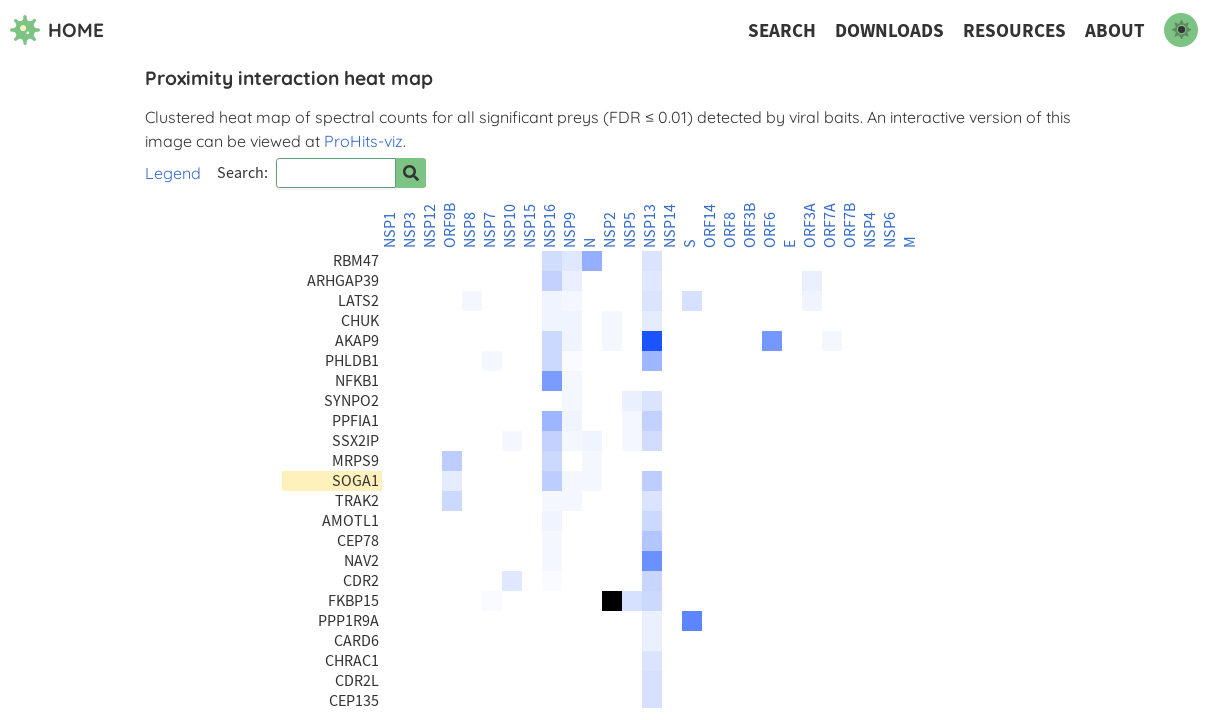 The image size is (1218, 720). I want to click on Resources, so click(1014, 30).